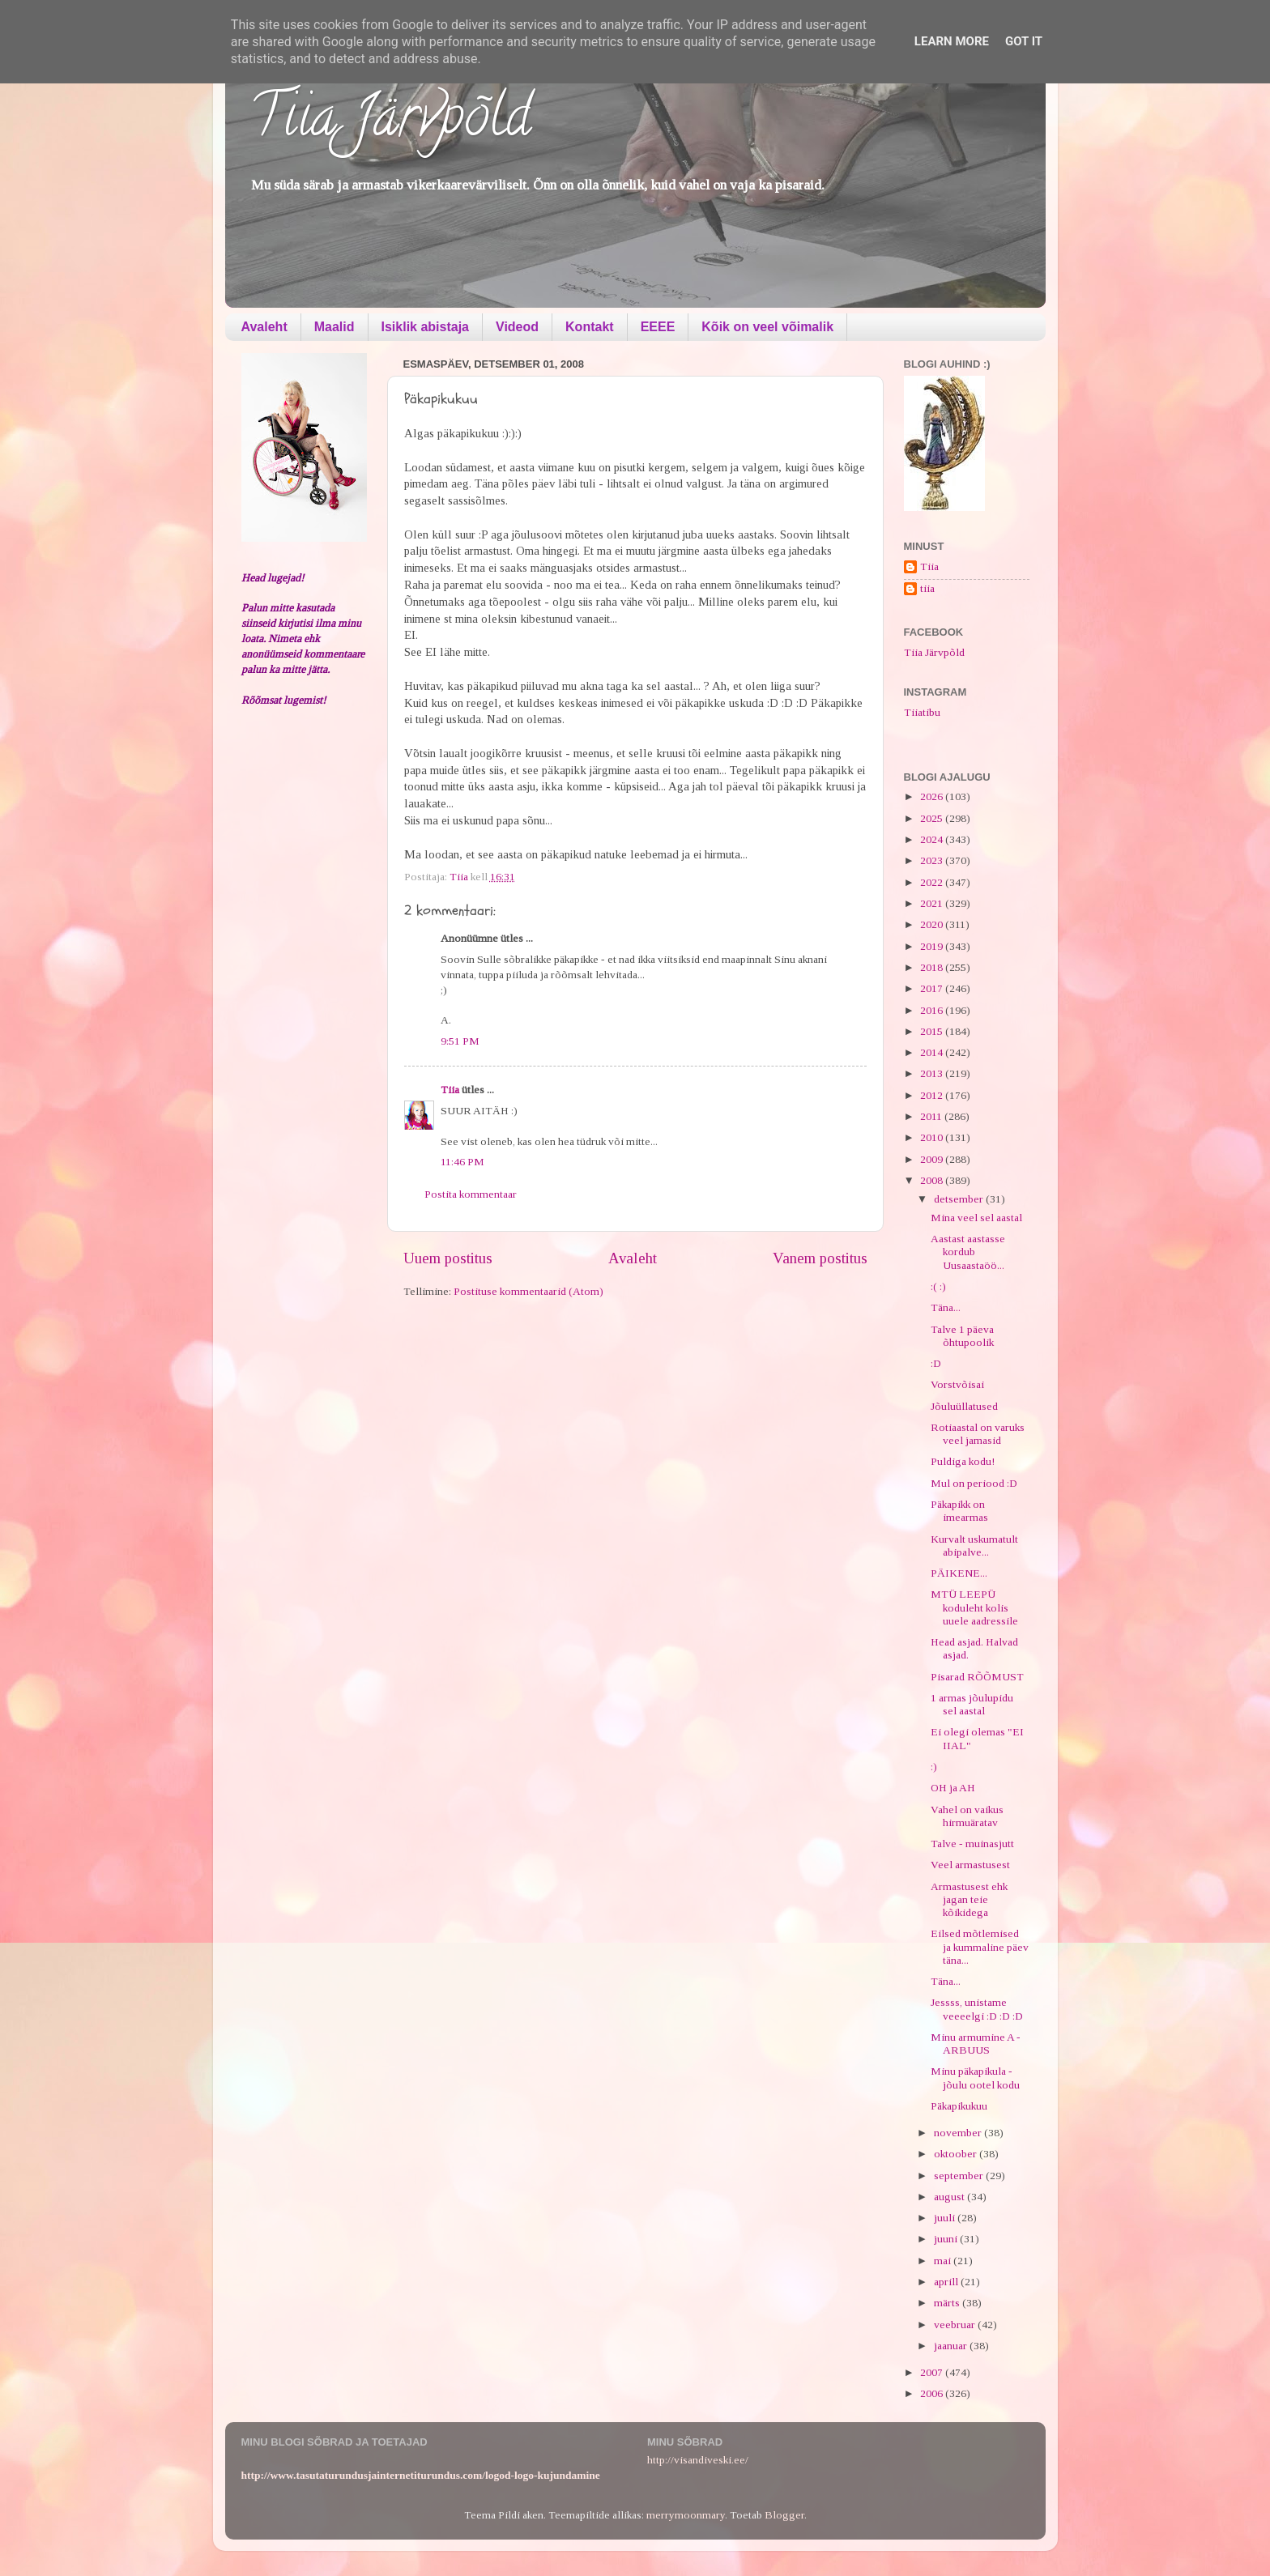 The width and height of the screenshot is (1270, 2576). Describe the element at coordinates (943, 2261) in the screenshot. I see `mai` at that location.